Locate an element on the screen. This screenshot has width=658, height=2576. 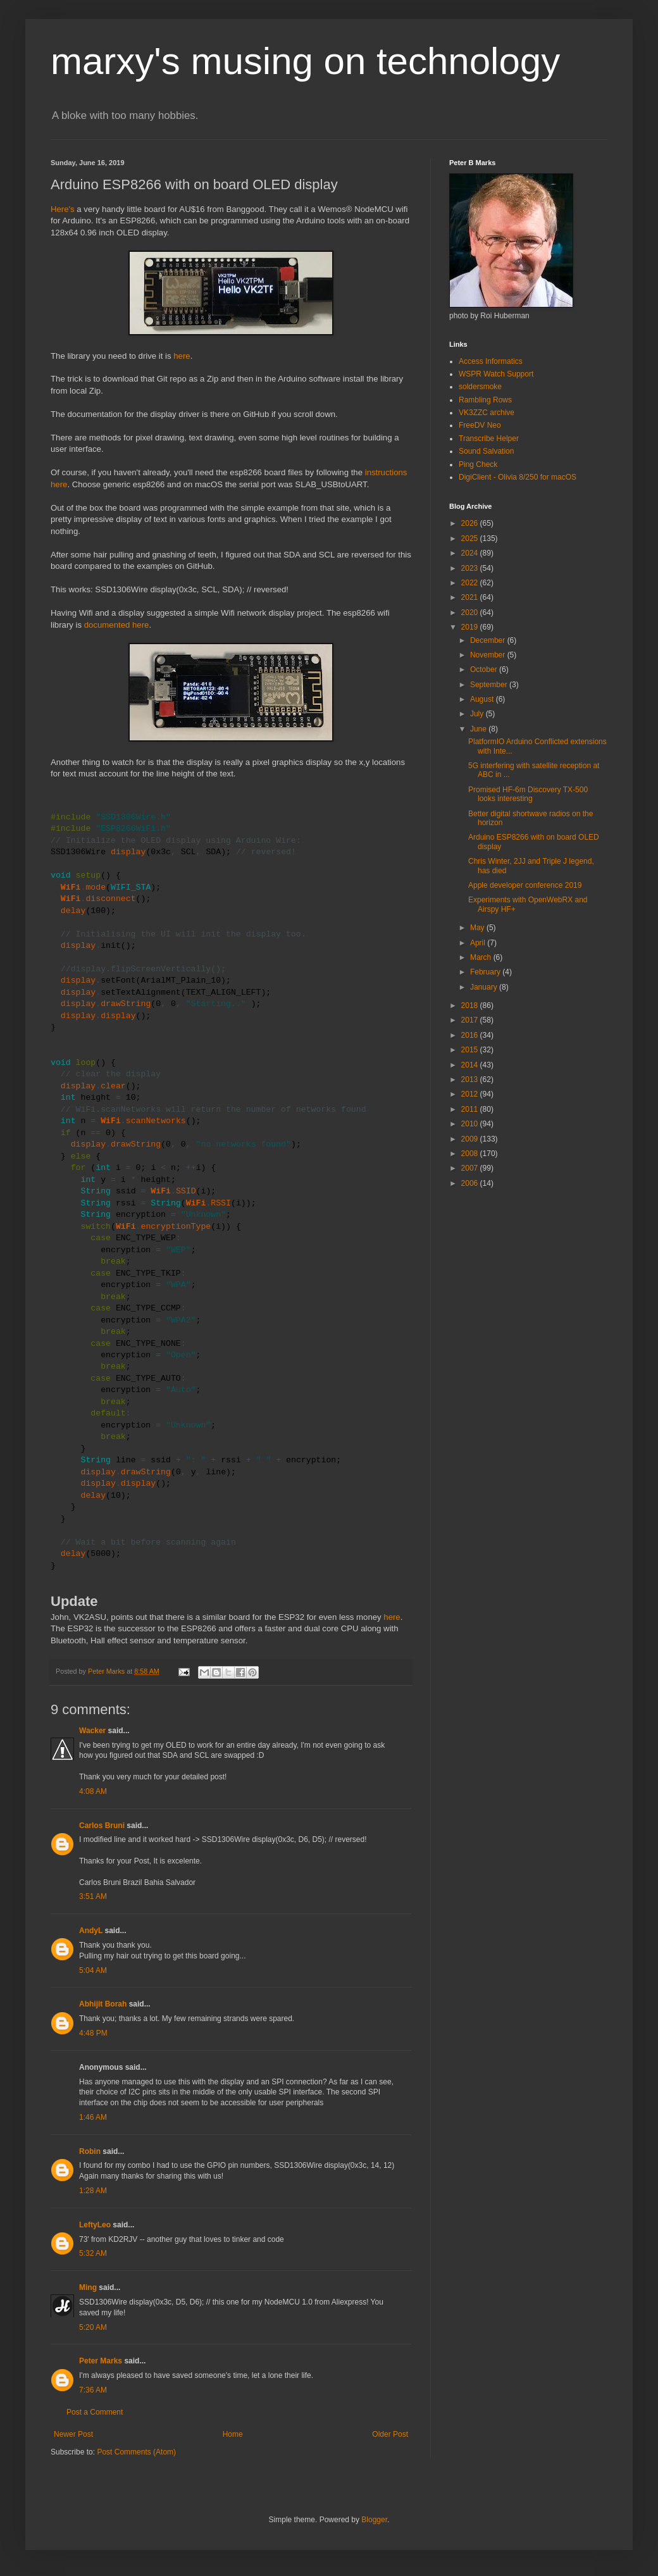
April is located at coordinates (478, 942).